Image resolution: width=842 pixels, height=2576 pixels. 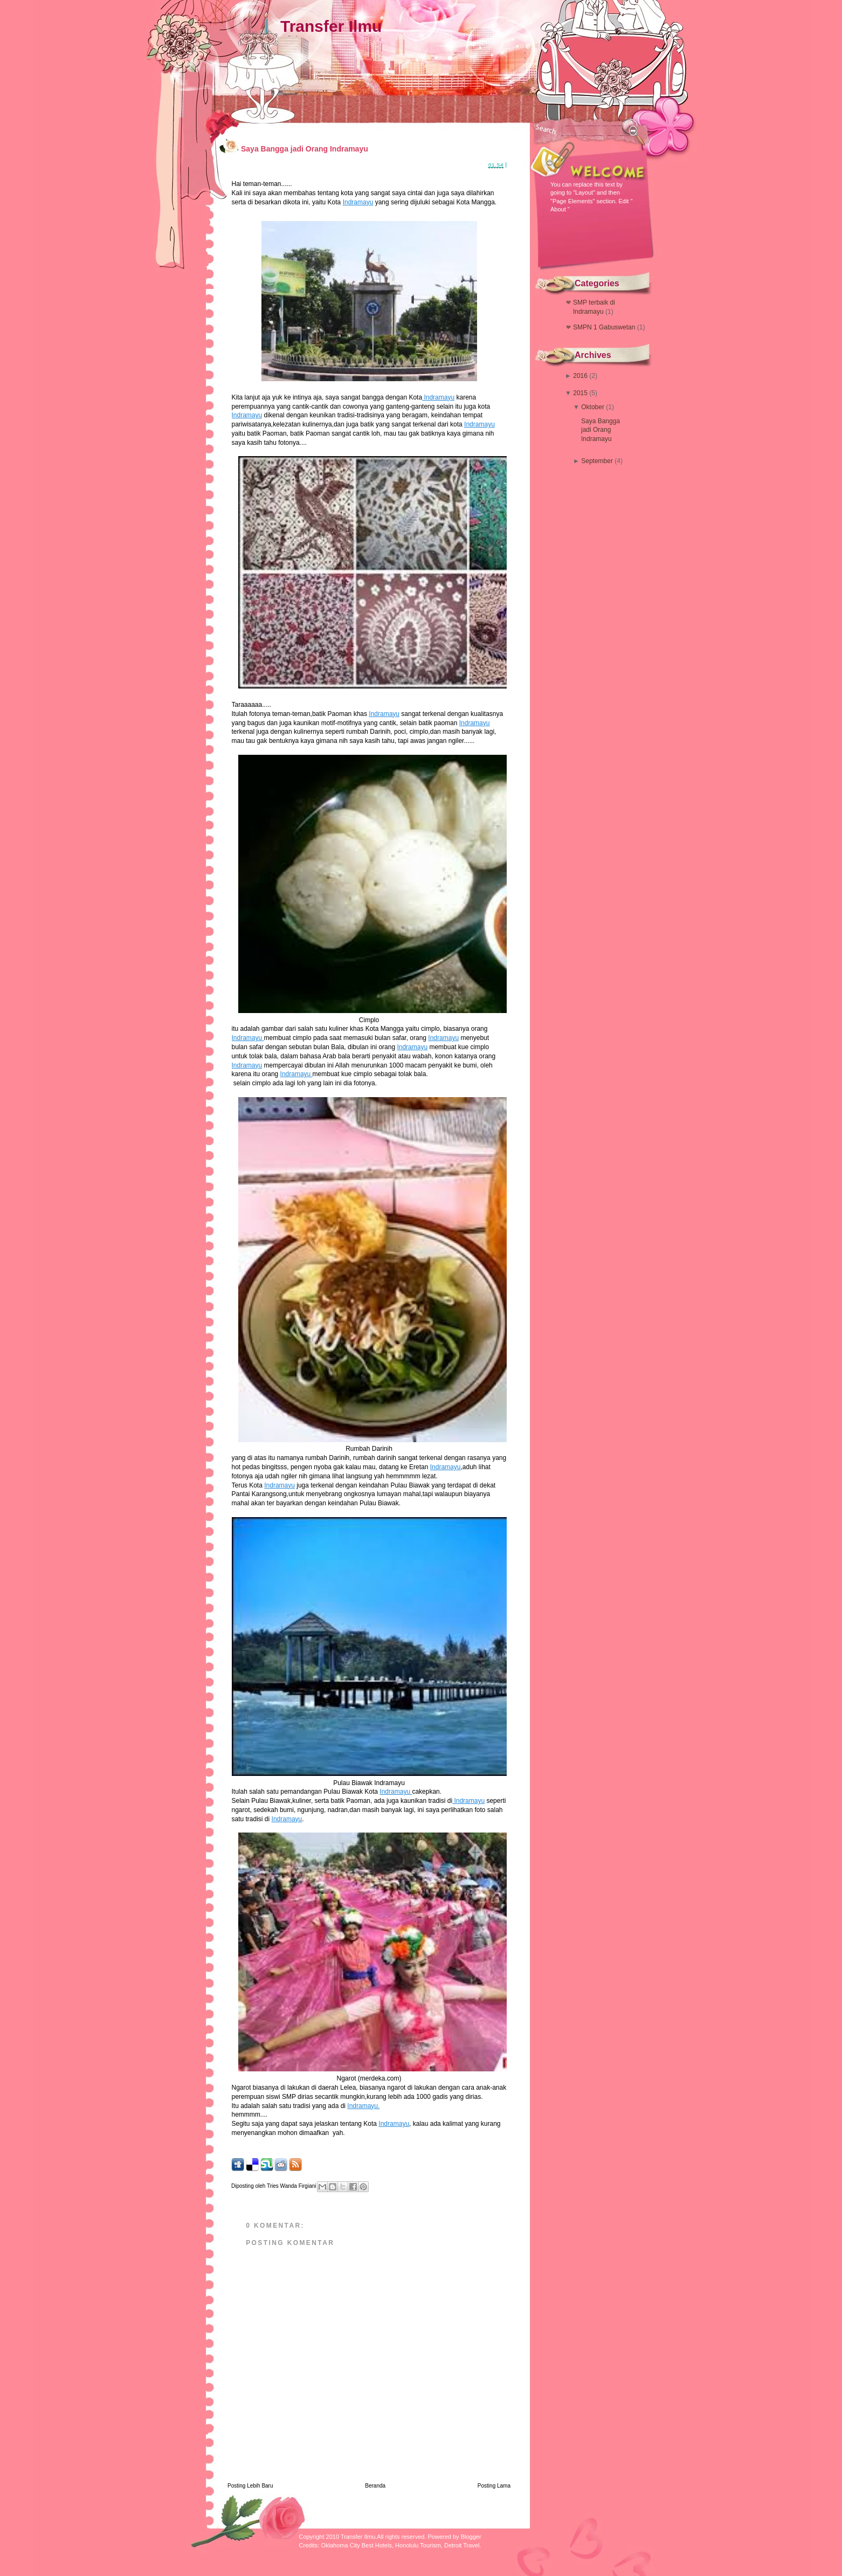 What do you see at coordinates (250, 2486) in the screenshot?
I see `Posting Lebih Baru` at bounding box center [250, 2486].